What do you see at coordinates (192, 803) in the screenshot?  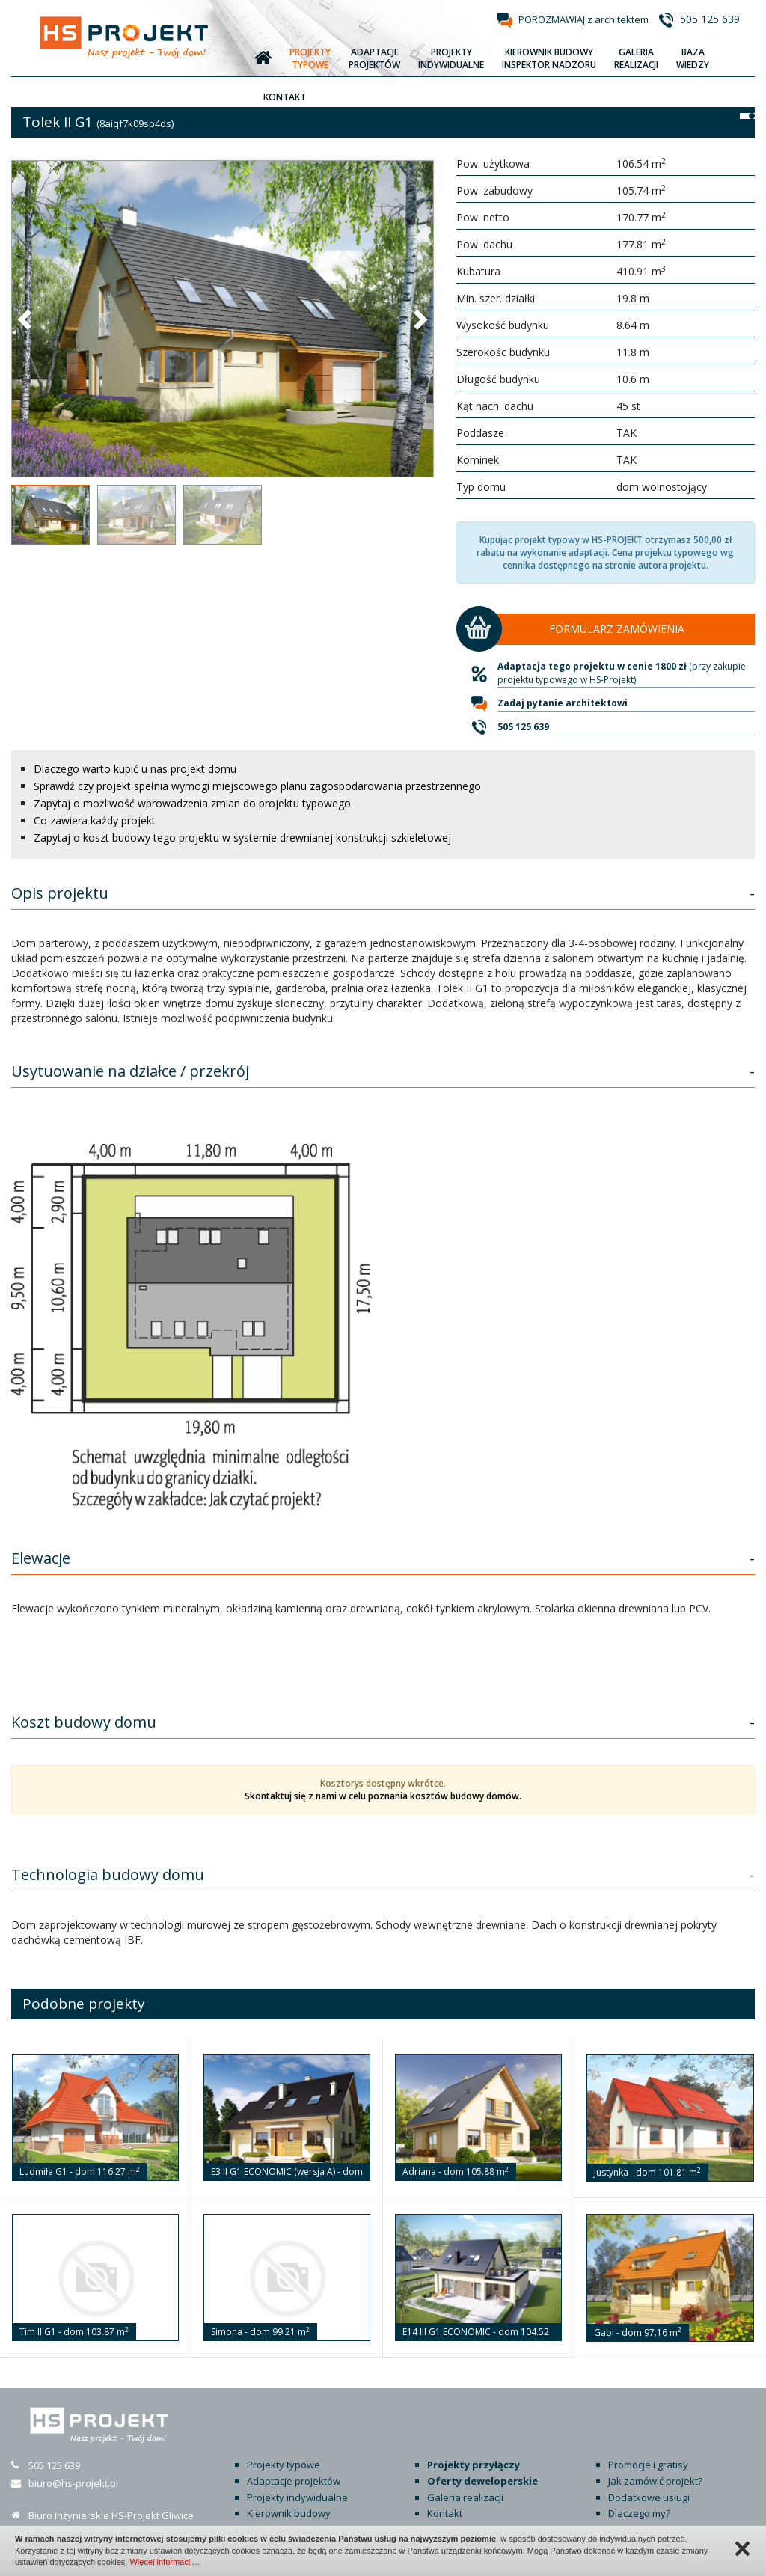 I see `Zapytaj o możliwość wprowadzenia zmian do projektu typowego` at bounding box center [192, 803].